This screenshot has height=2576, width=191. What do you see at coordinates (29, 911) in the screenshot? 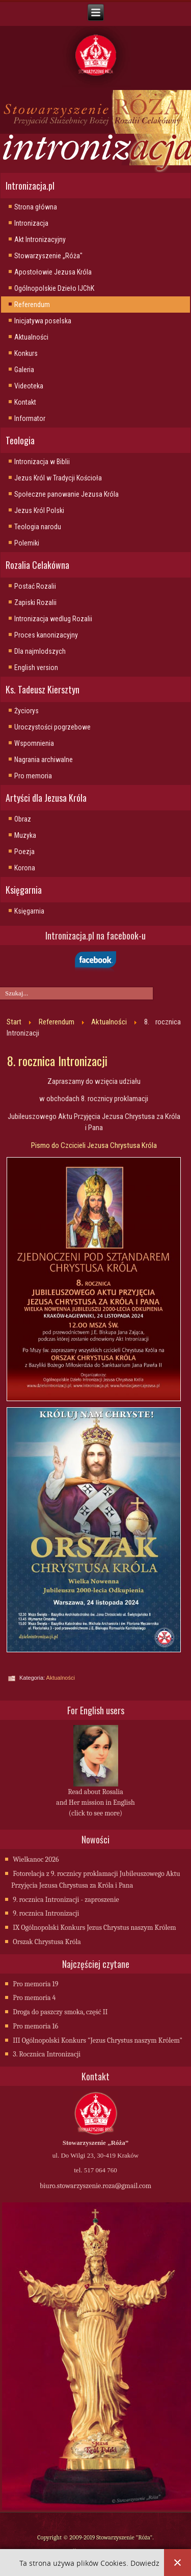
I see `Księgarnia` at bounding box center [29, 911].